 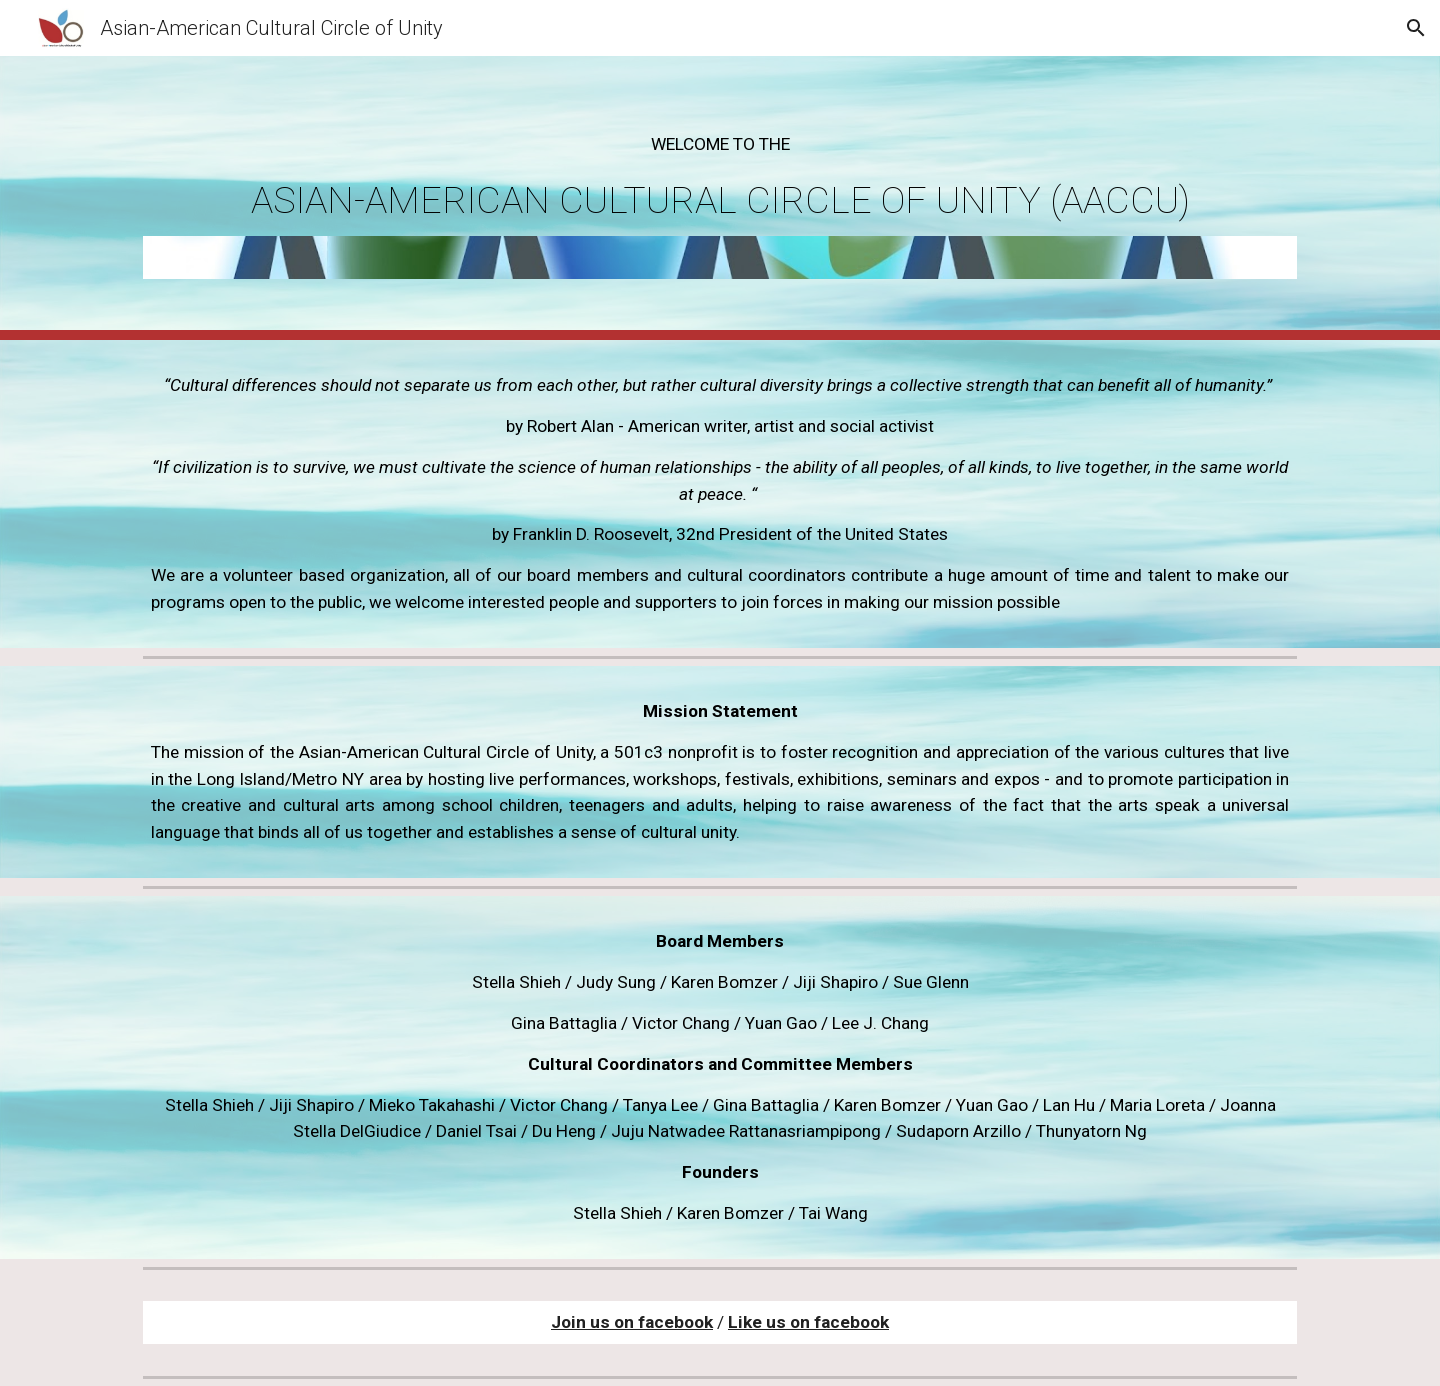 What do you see at coordinates (720, 176) in the screenshot?
I see `[main]` at bounding box center [720, 176].